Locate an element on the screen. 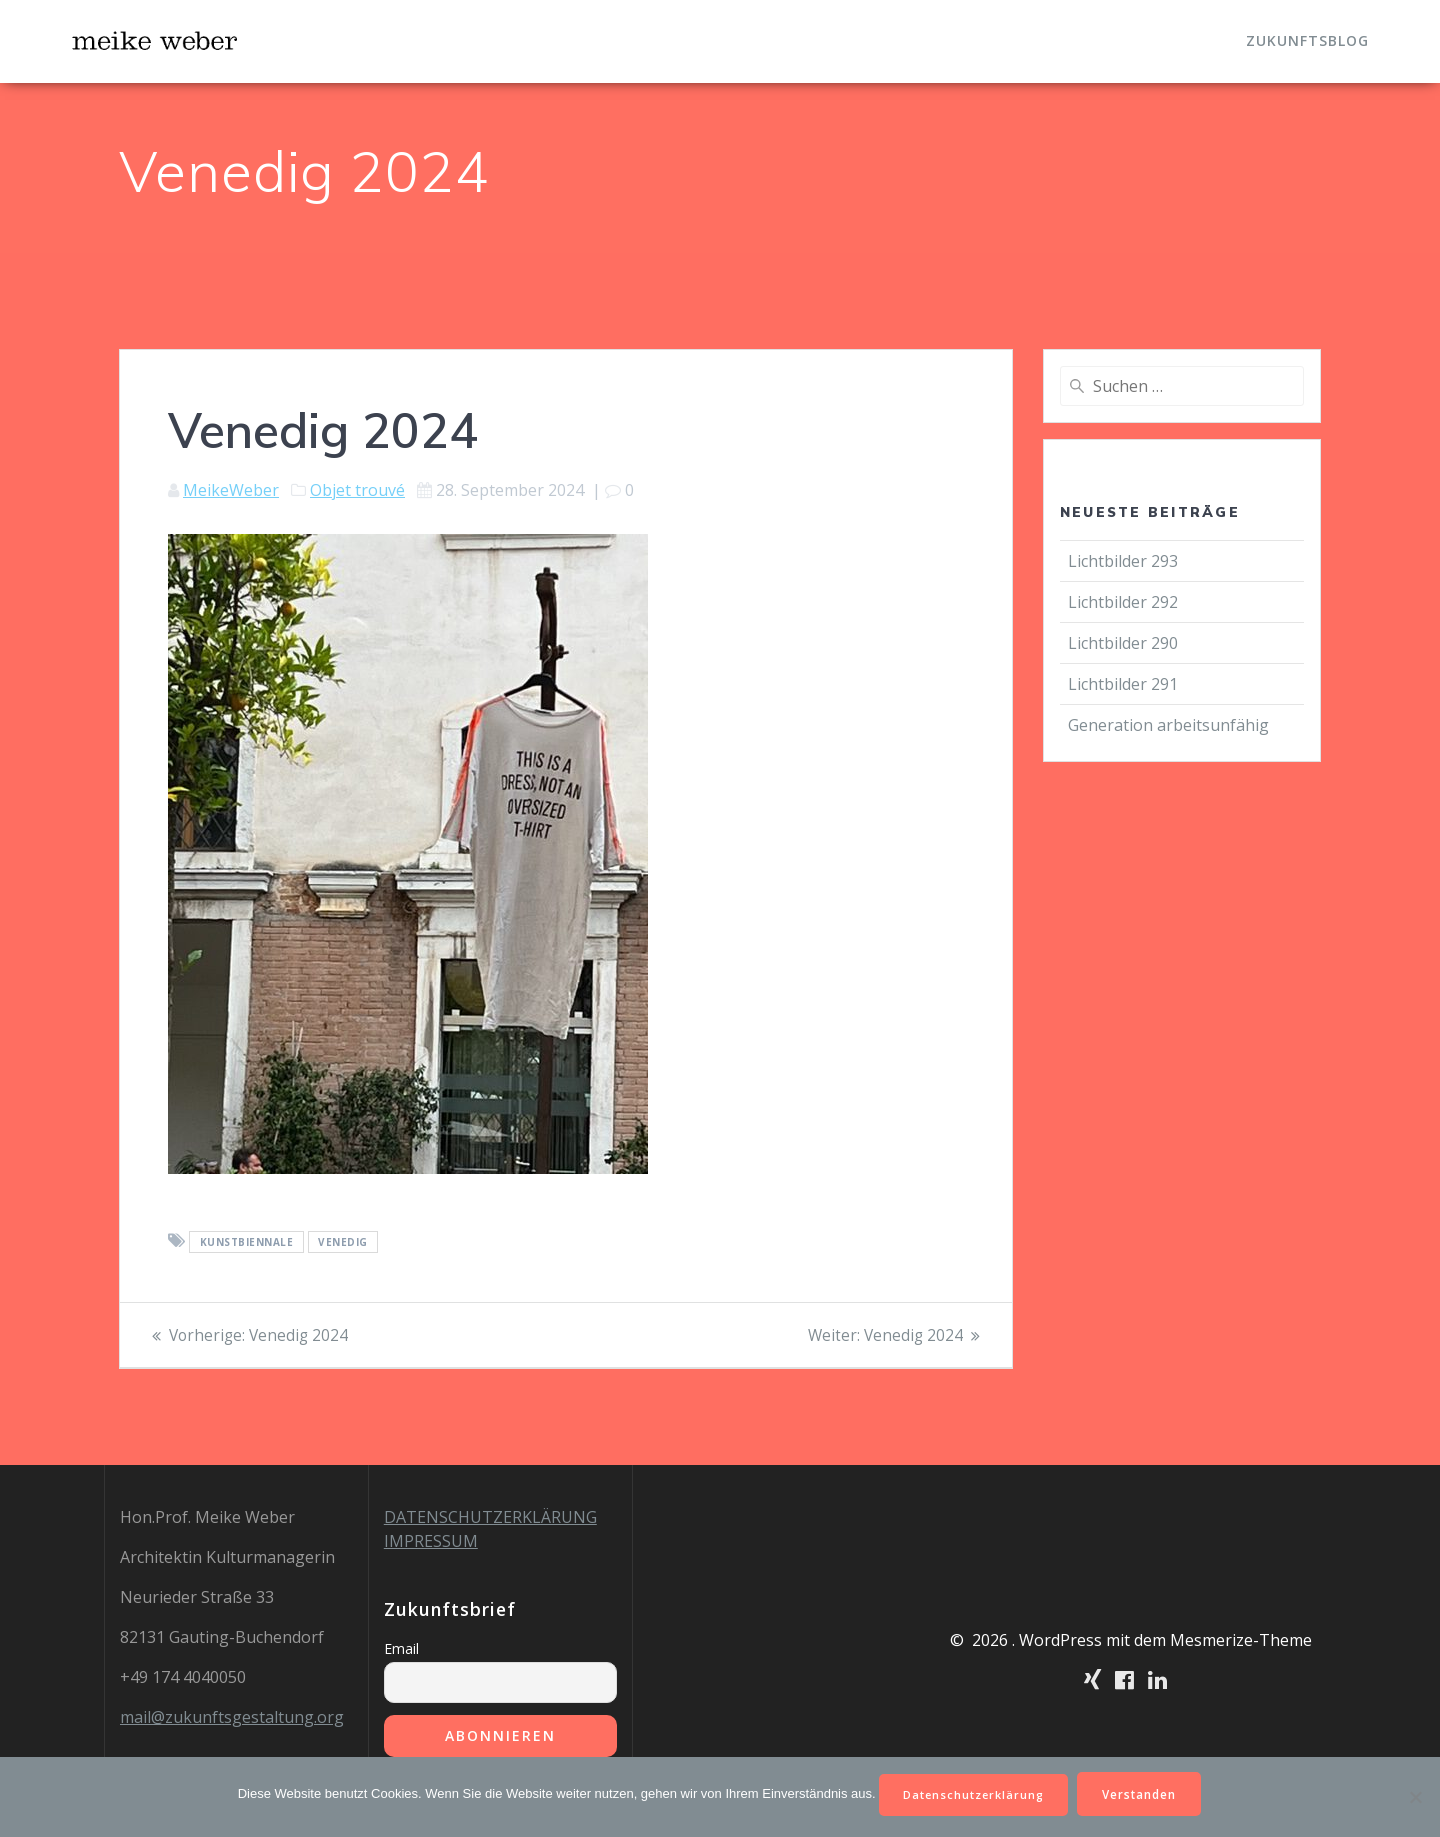 Image resolution: width=1440 pixels, height=1837 pixels. Email is located at coordinates (401, 1648).